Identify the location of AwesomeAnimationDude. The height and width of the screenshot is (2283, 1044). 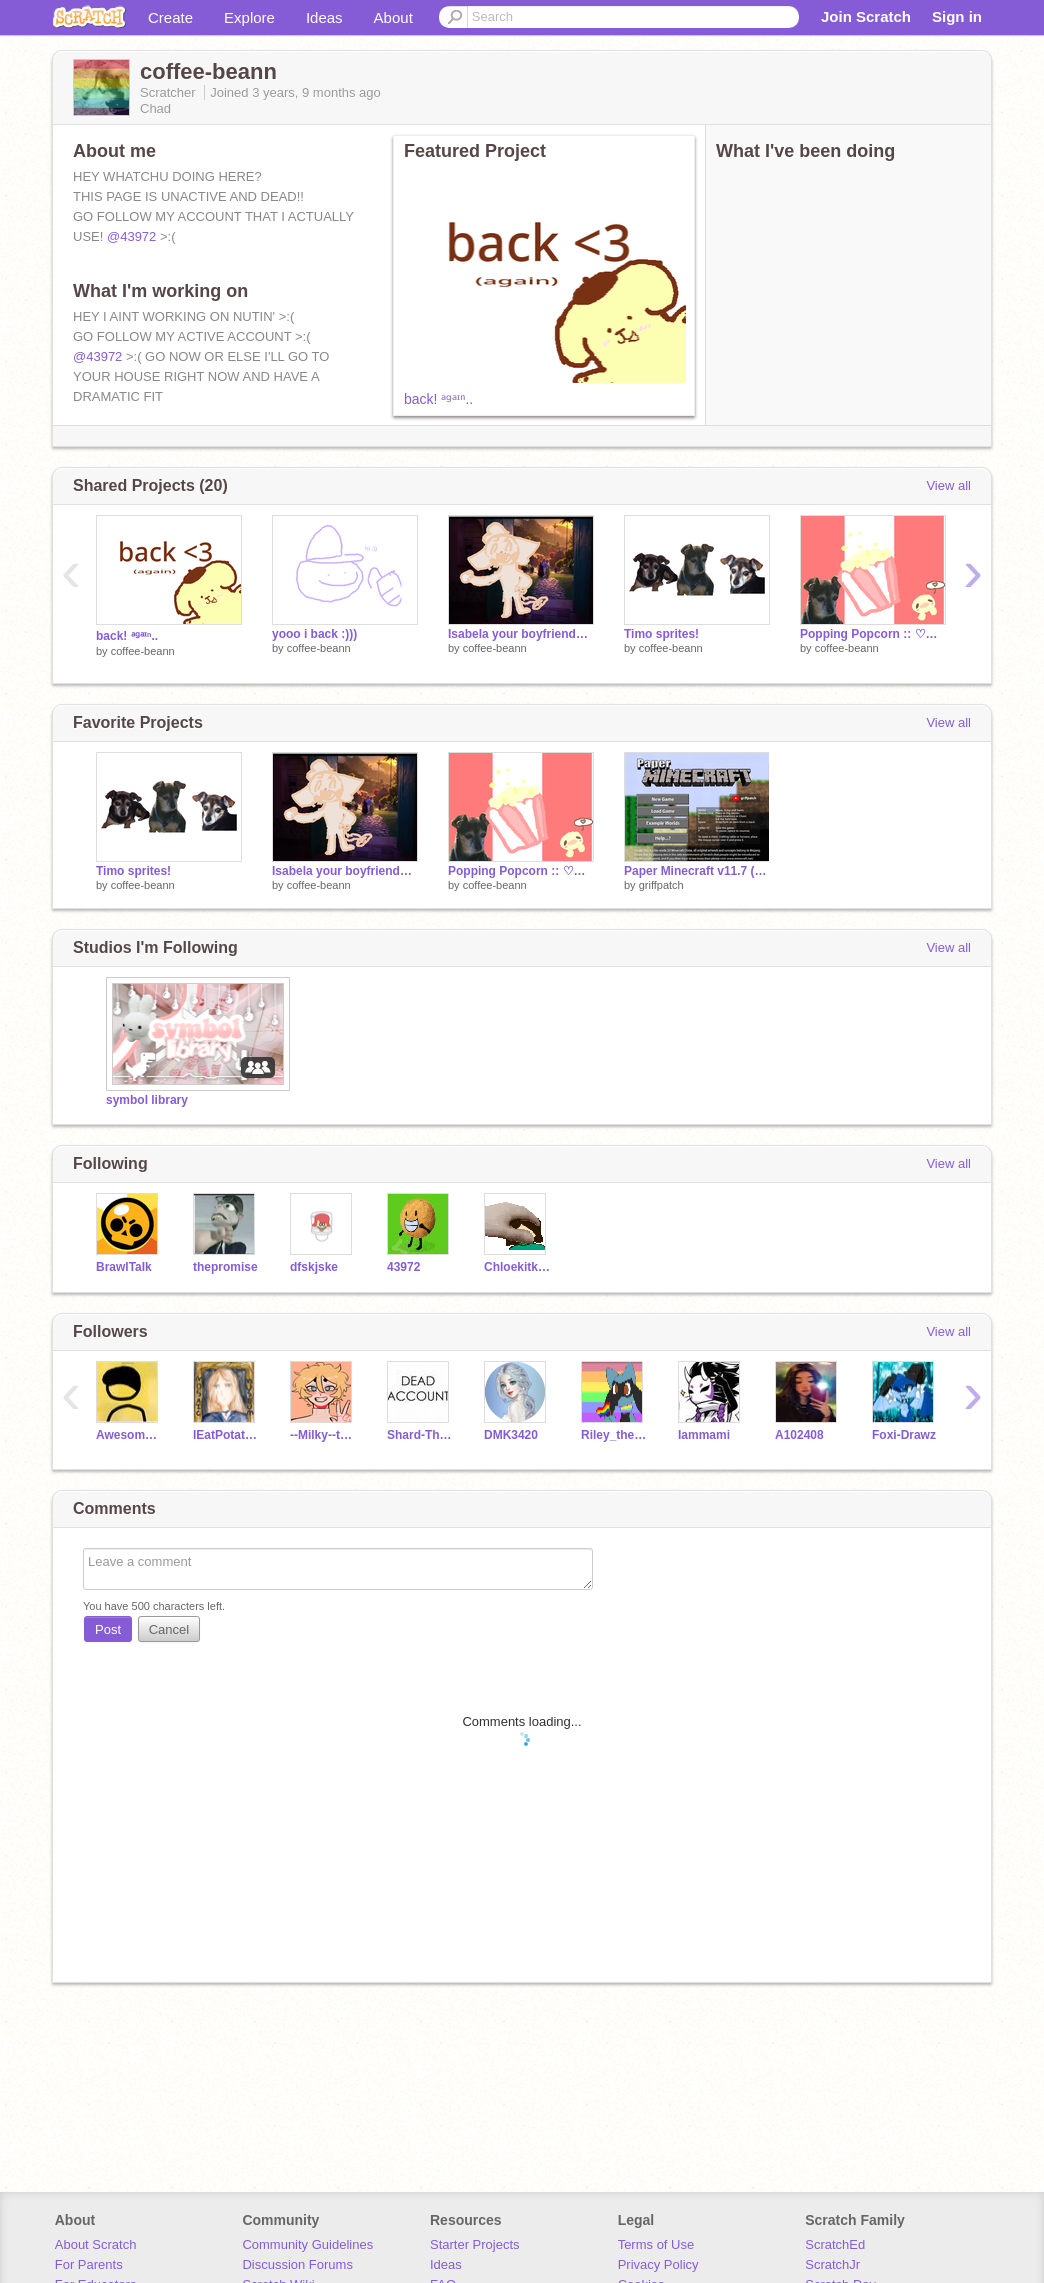
(129, 1435).